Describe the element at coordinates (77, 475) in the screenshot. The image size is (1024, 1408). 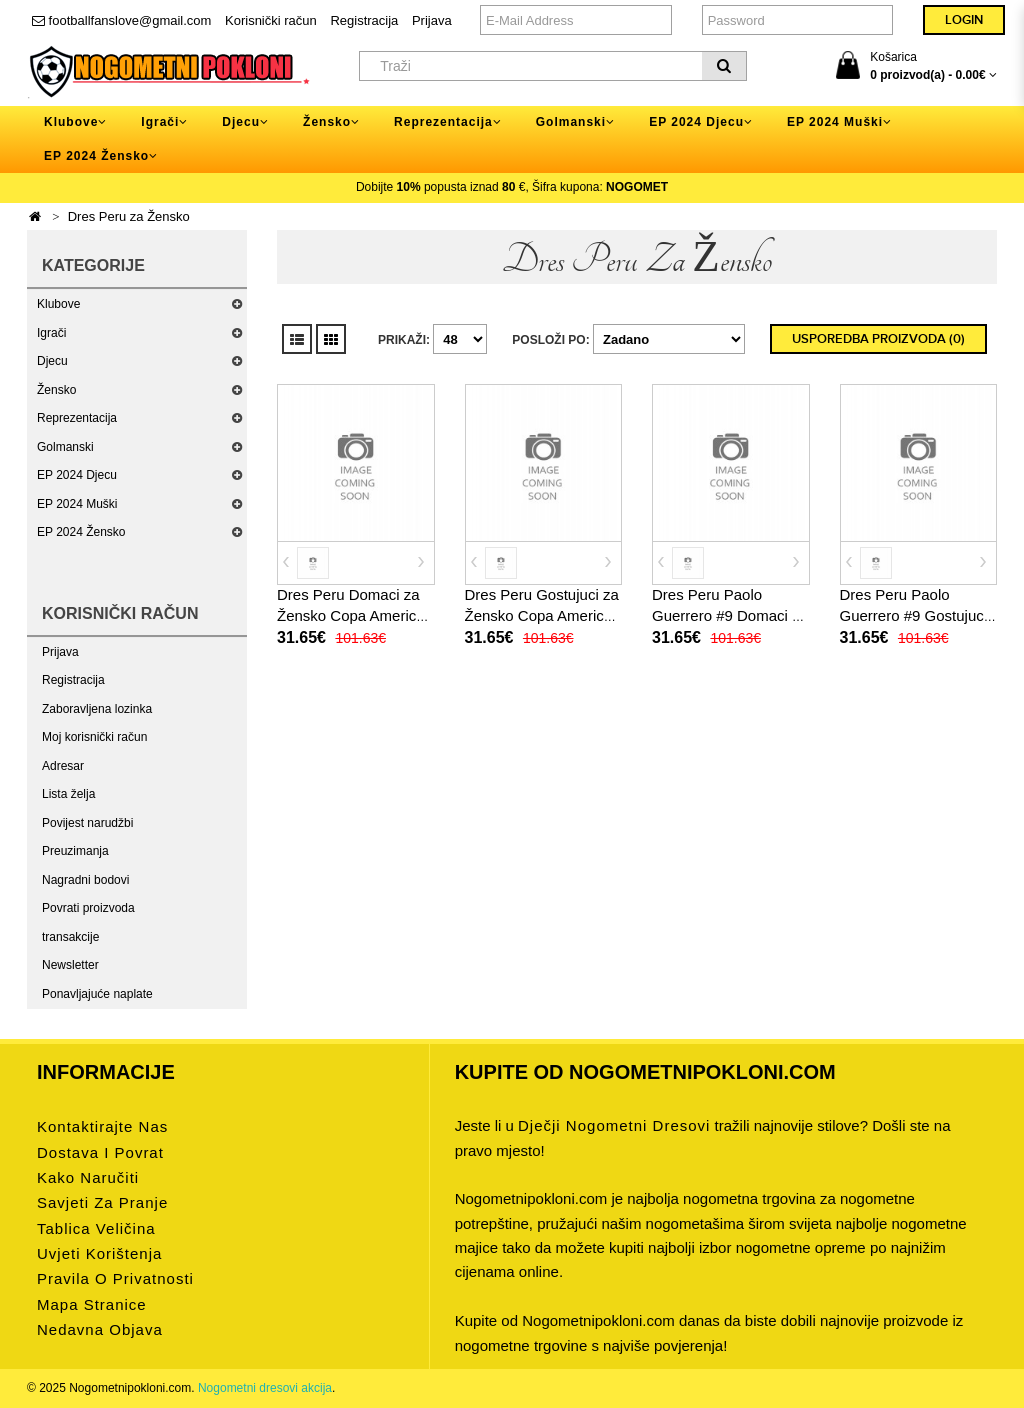
I see `EP 2024 Djecu` at that location.